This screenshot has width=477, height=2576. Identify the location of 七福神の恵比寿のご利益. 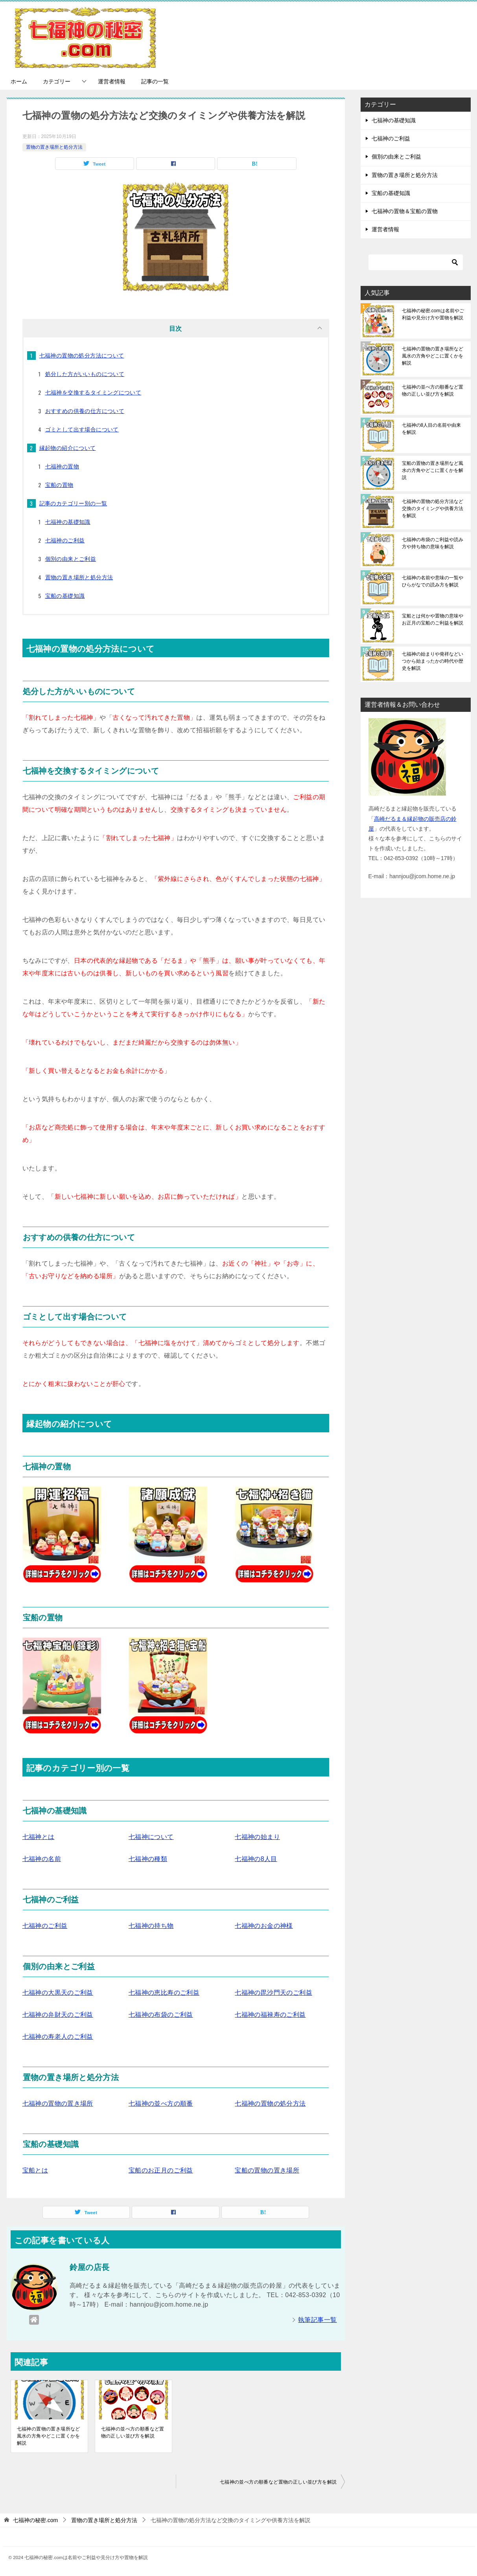
(164, 1992).